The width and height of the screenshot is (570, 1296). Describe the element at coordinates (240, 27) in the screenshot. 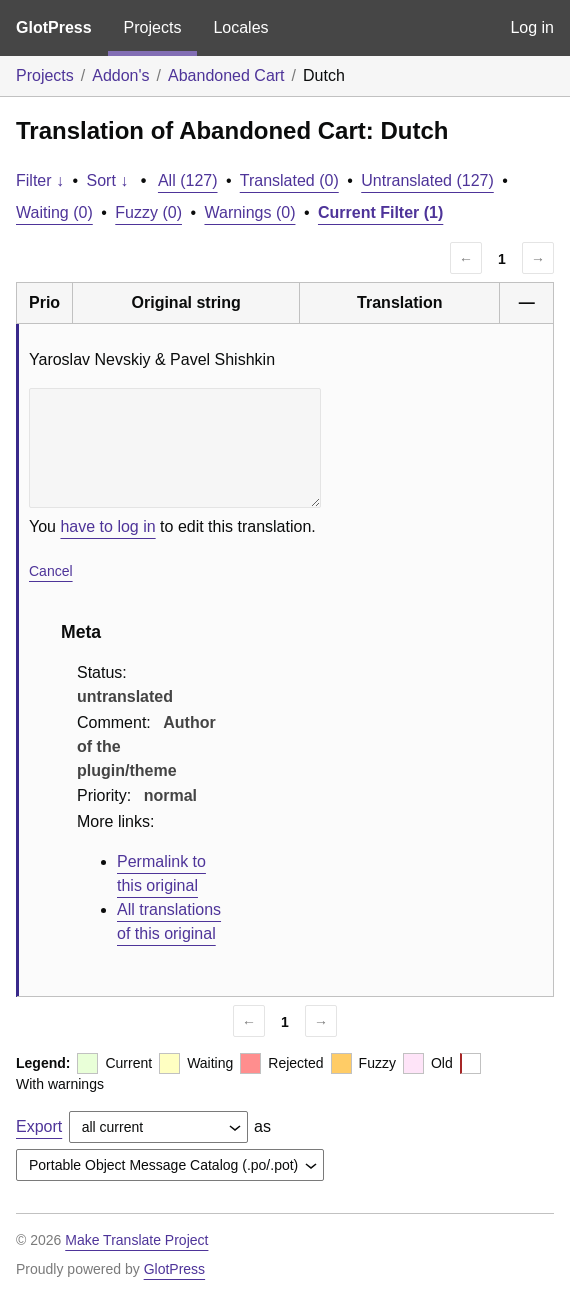

I see `Locales` at that location.